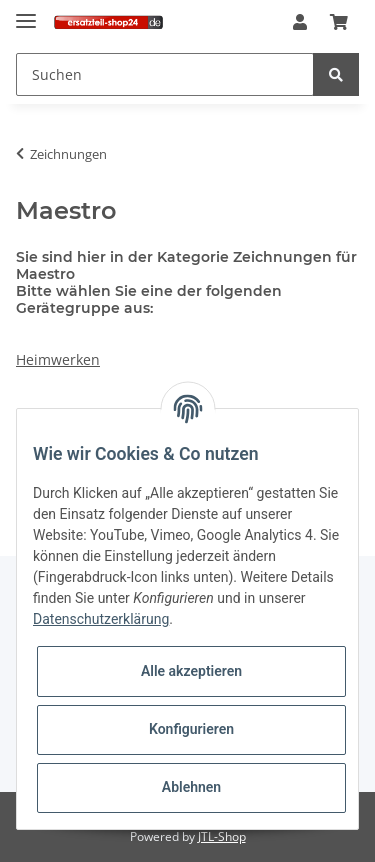 This screenshot has height=862, width=375. What do you see at coordinates (191, 671) in the screenshot?
I see `Alle akzeptieren` at bounding box center [191, 671].